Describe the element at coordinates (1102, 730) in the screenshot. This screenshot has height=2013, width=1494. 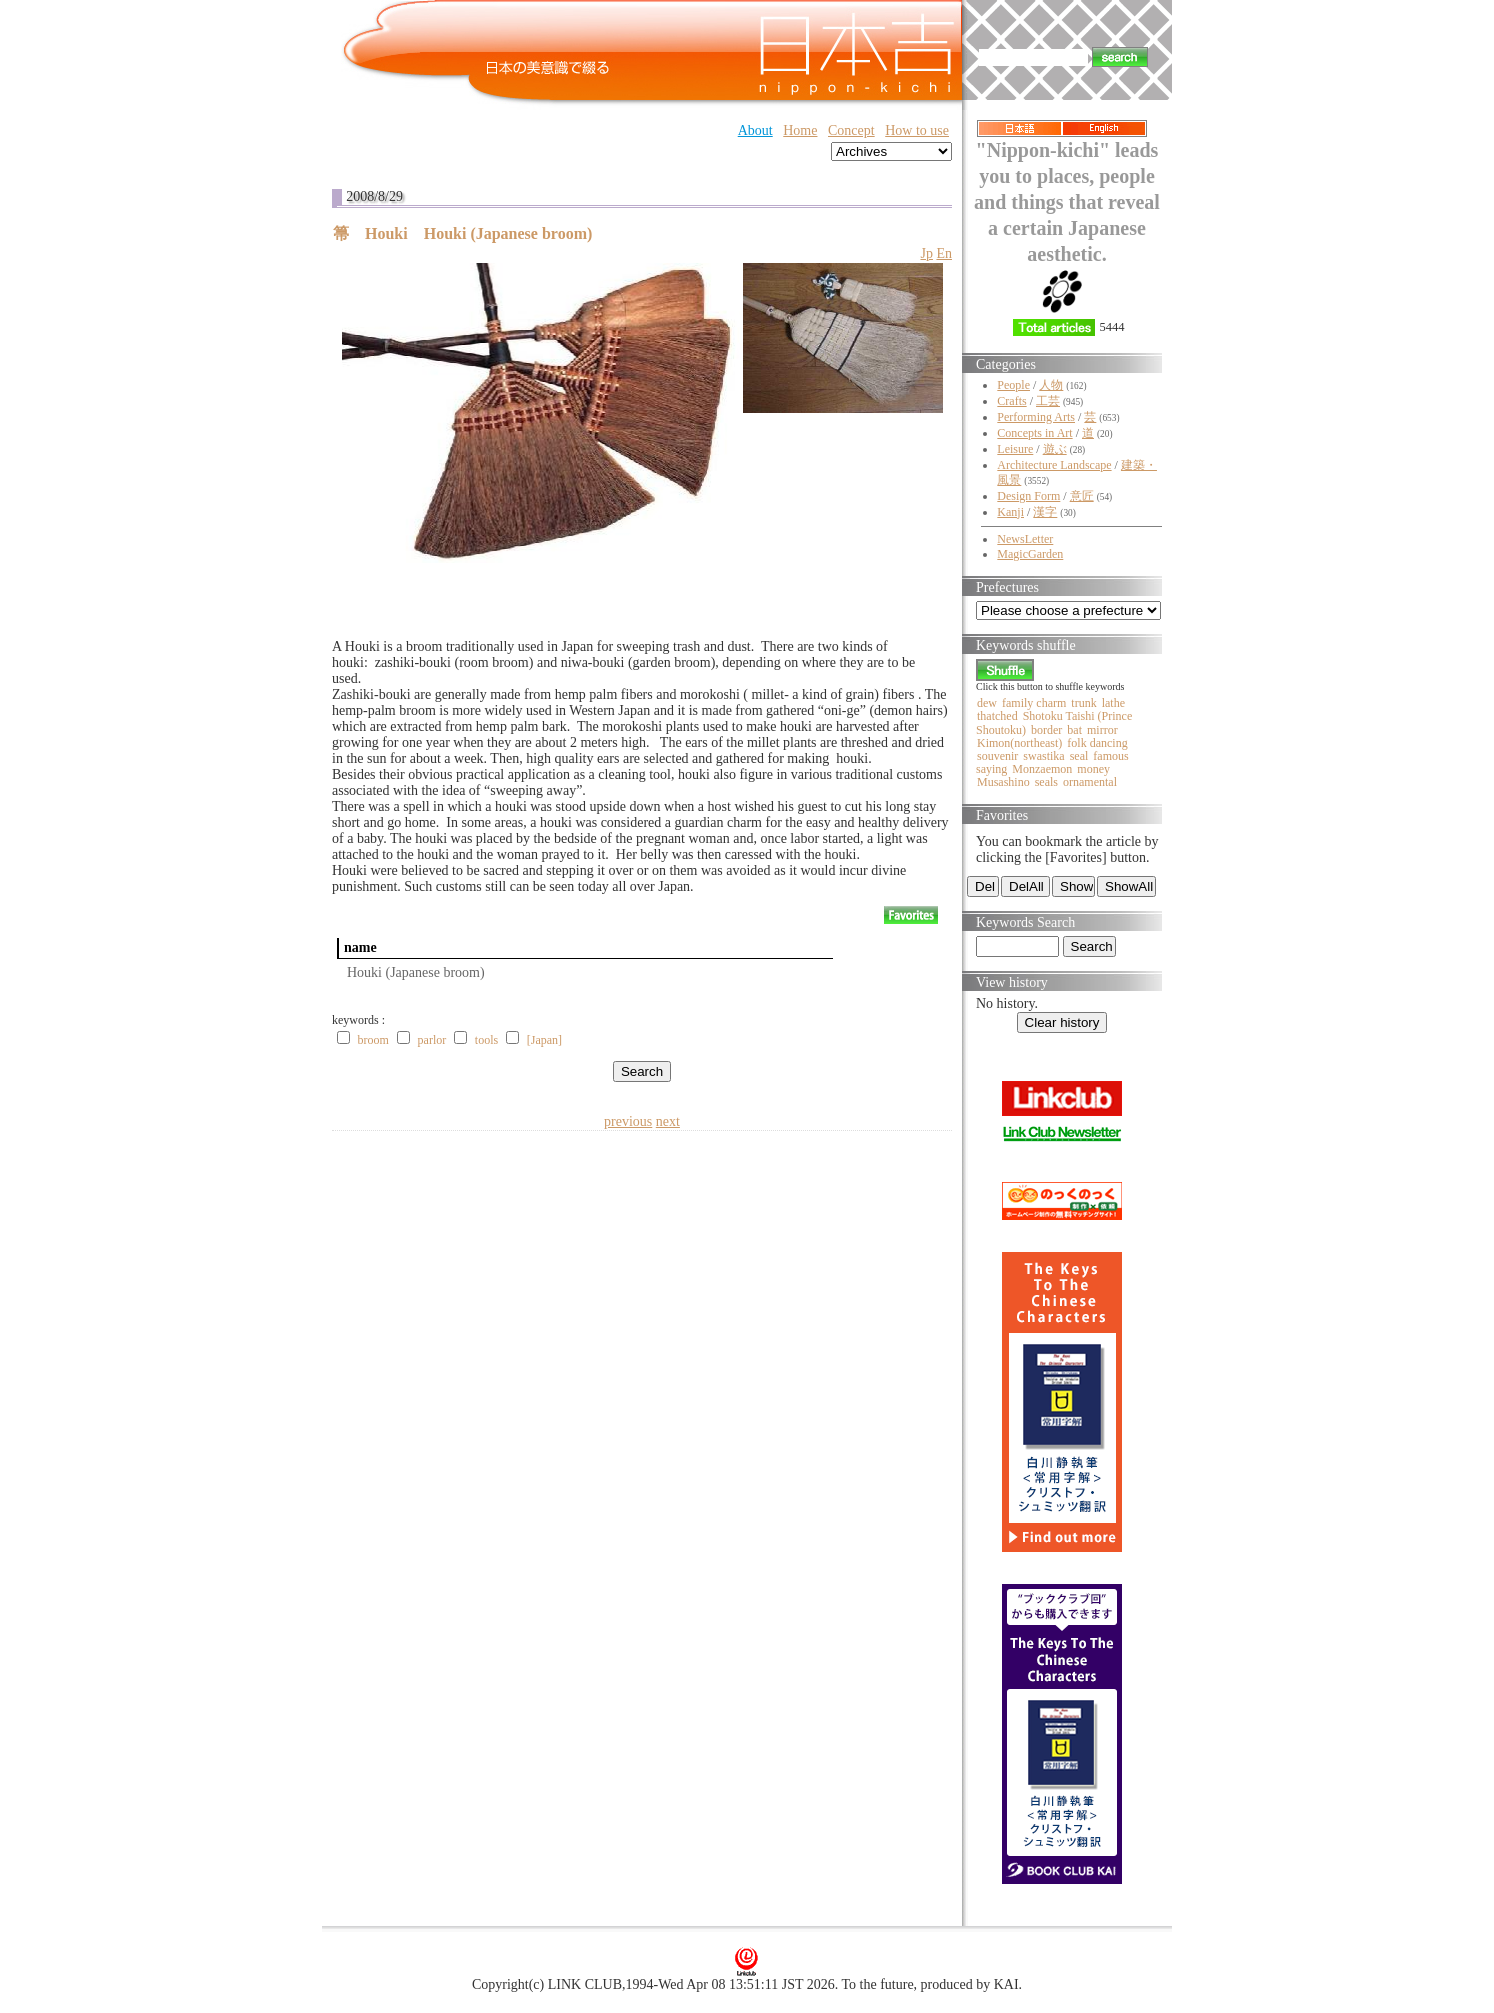
I see `mirror` at that location.